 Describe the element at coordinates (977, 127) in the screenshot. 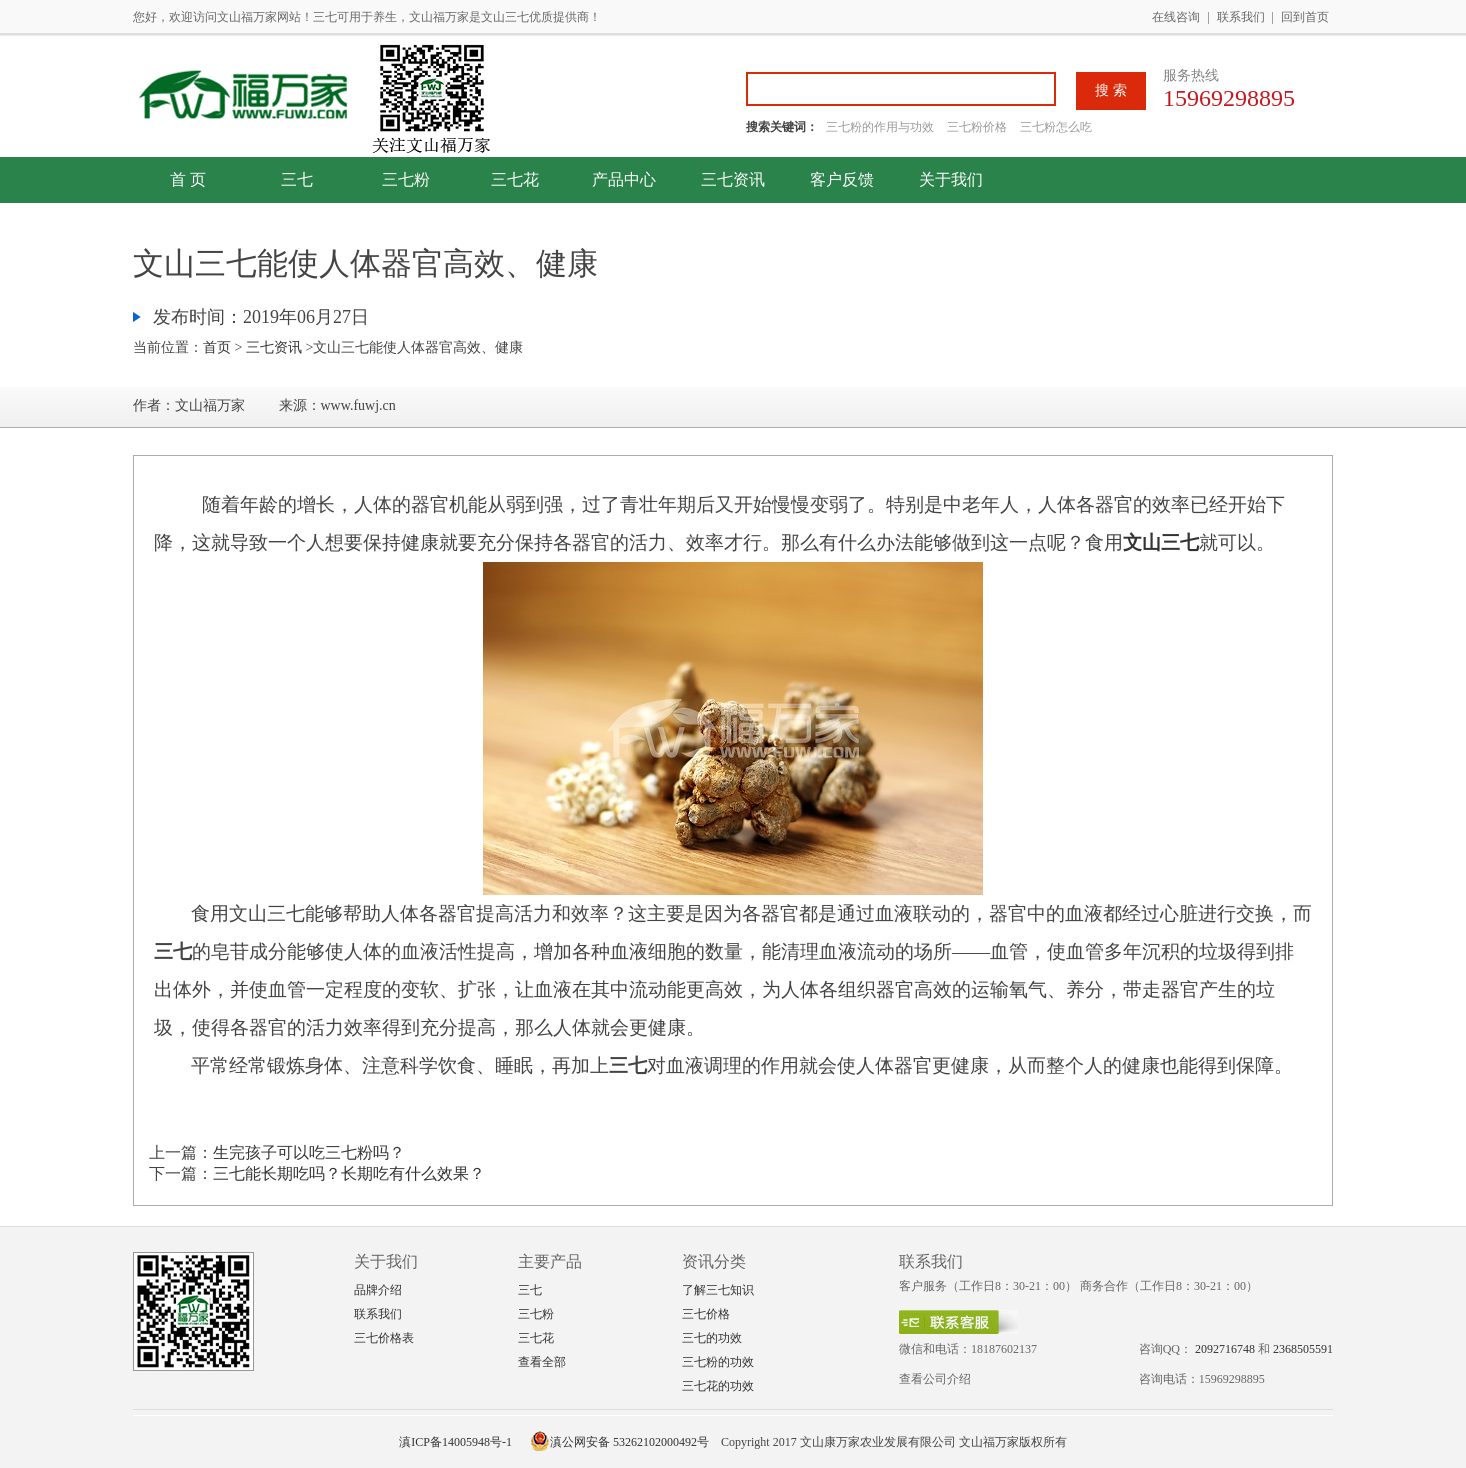

I see `三七粉价格` at that location.